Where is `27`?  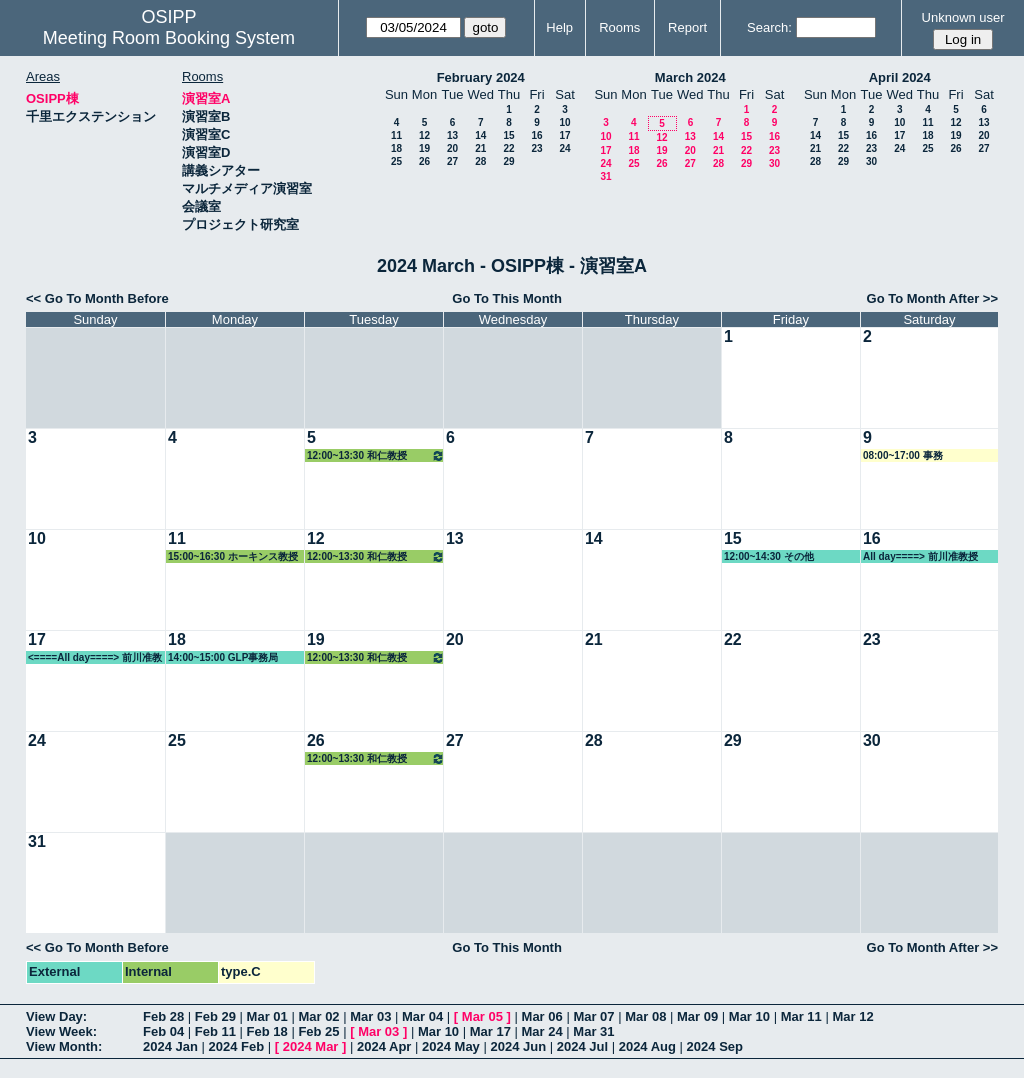
27 is located at coordinates (452, 161).